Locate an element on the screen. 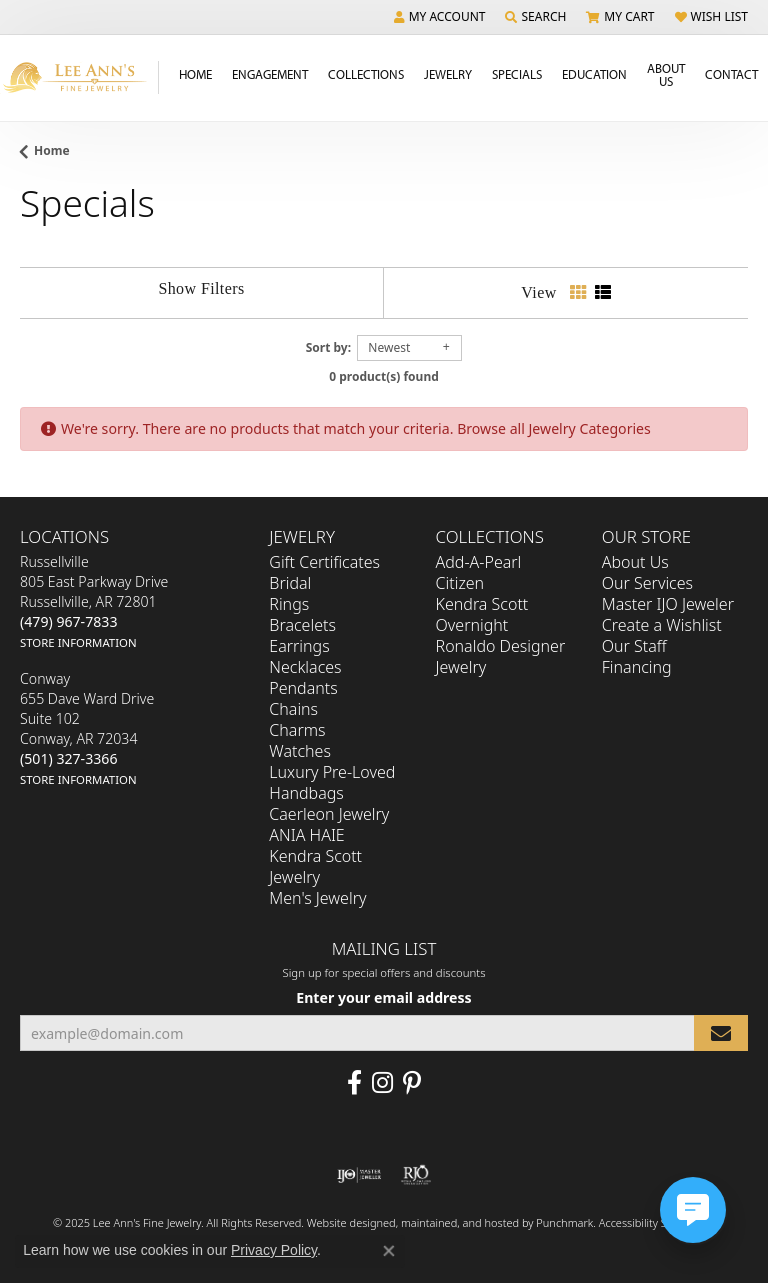 The width and height of the screenshot is (768, 1283). Conway655 Dave Ward DriveSuite 102Conway, AR 72034 is located at coordinates (87, 729).